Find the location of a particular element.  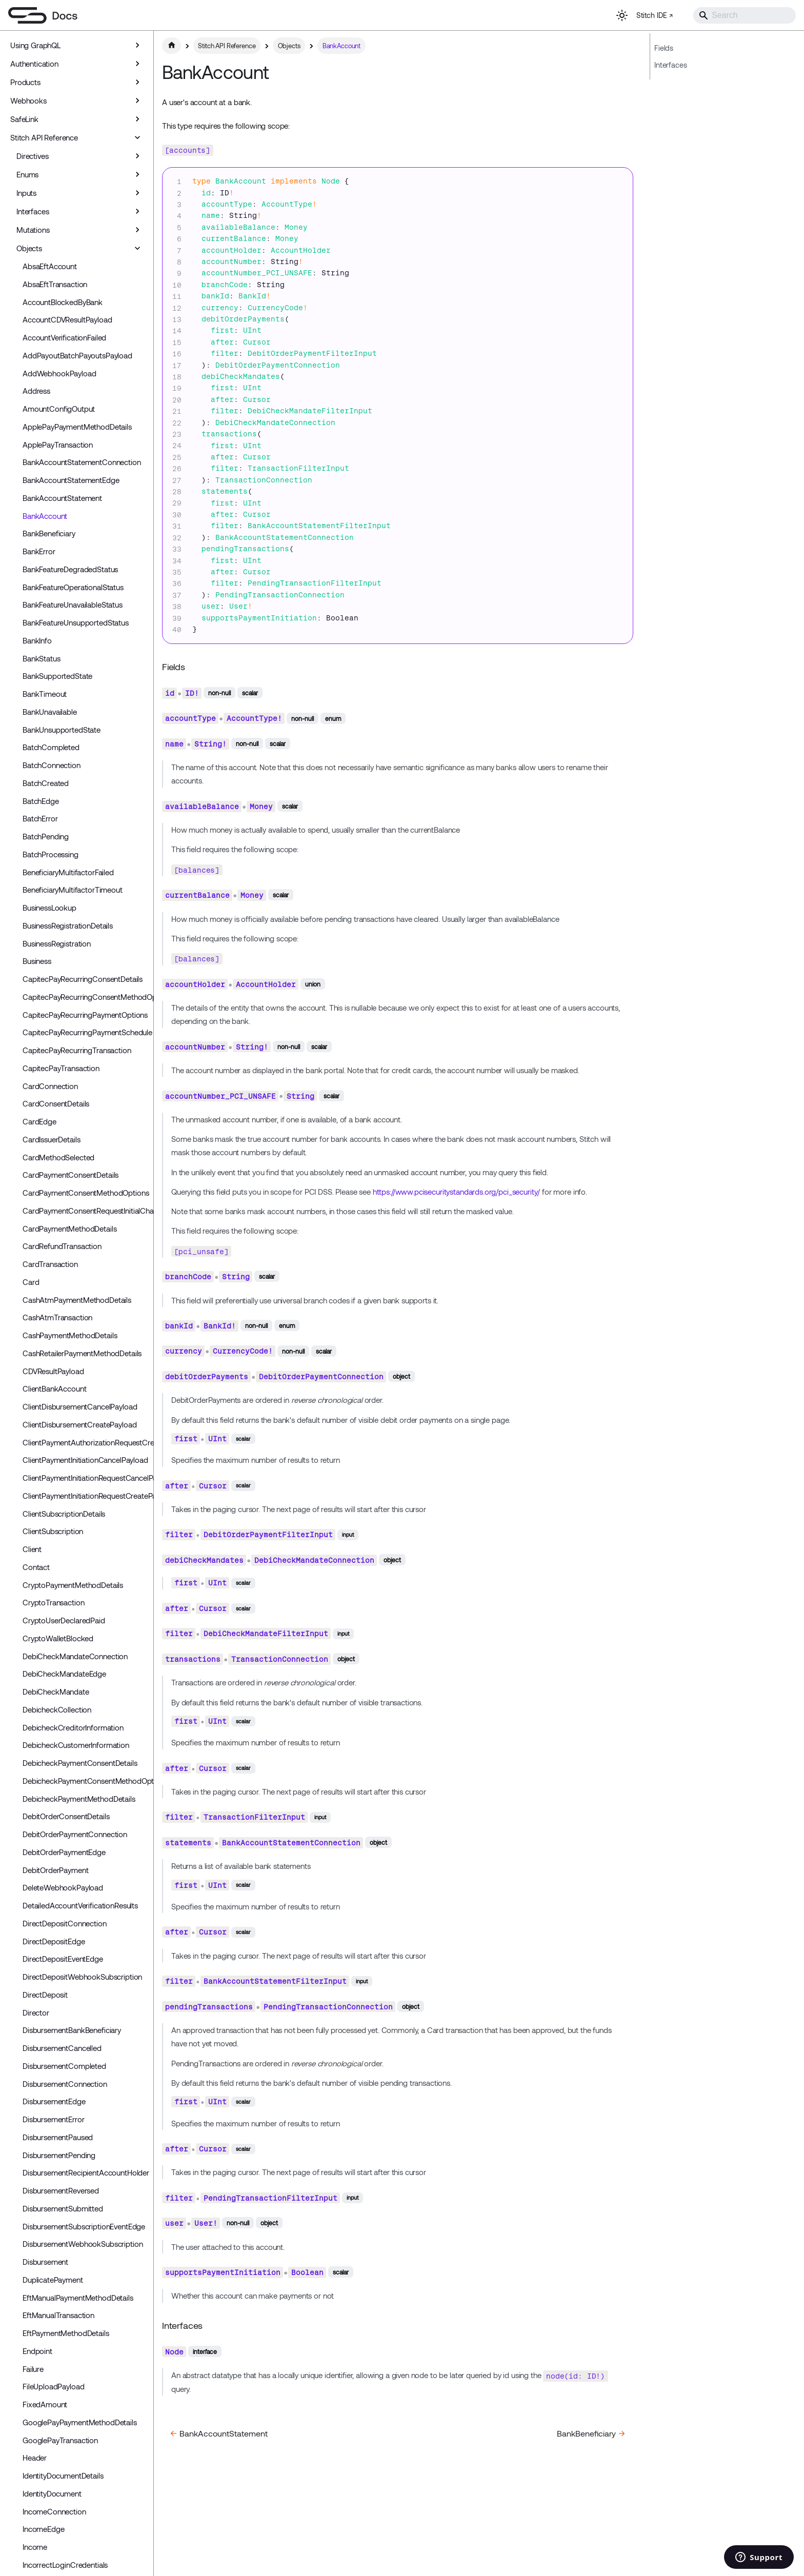

ClientSubscriptionDetails is located at coordinates (64, 1513).